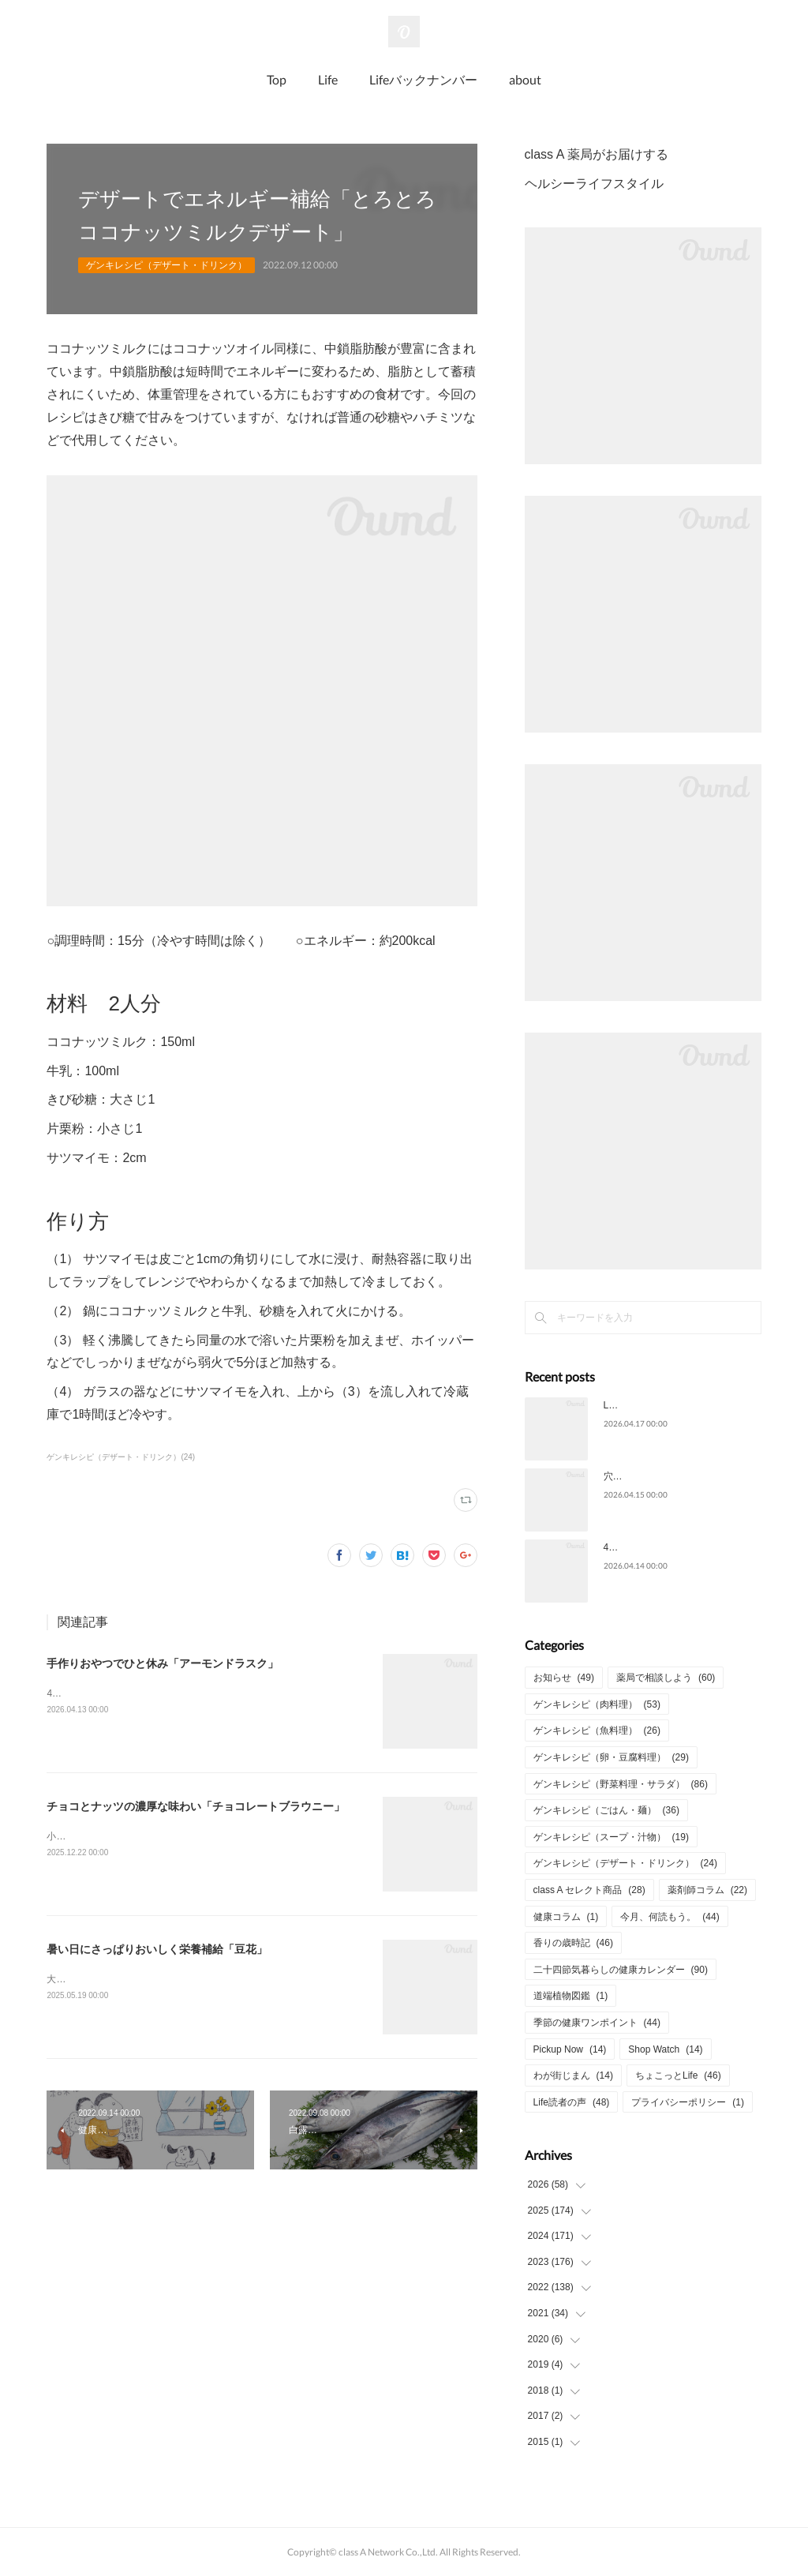 The width and height of the screenshot is (808, 2576). What do you see at coordinates (166, 265) in the screenshot?
I see `ゲンキレシピ（デザート・ドリンク）` at bounding box center [166, 265].